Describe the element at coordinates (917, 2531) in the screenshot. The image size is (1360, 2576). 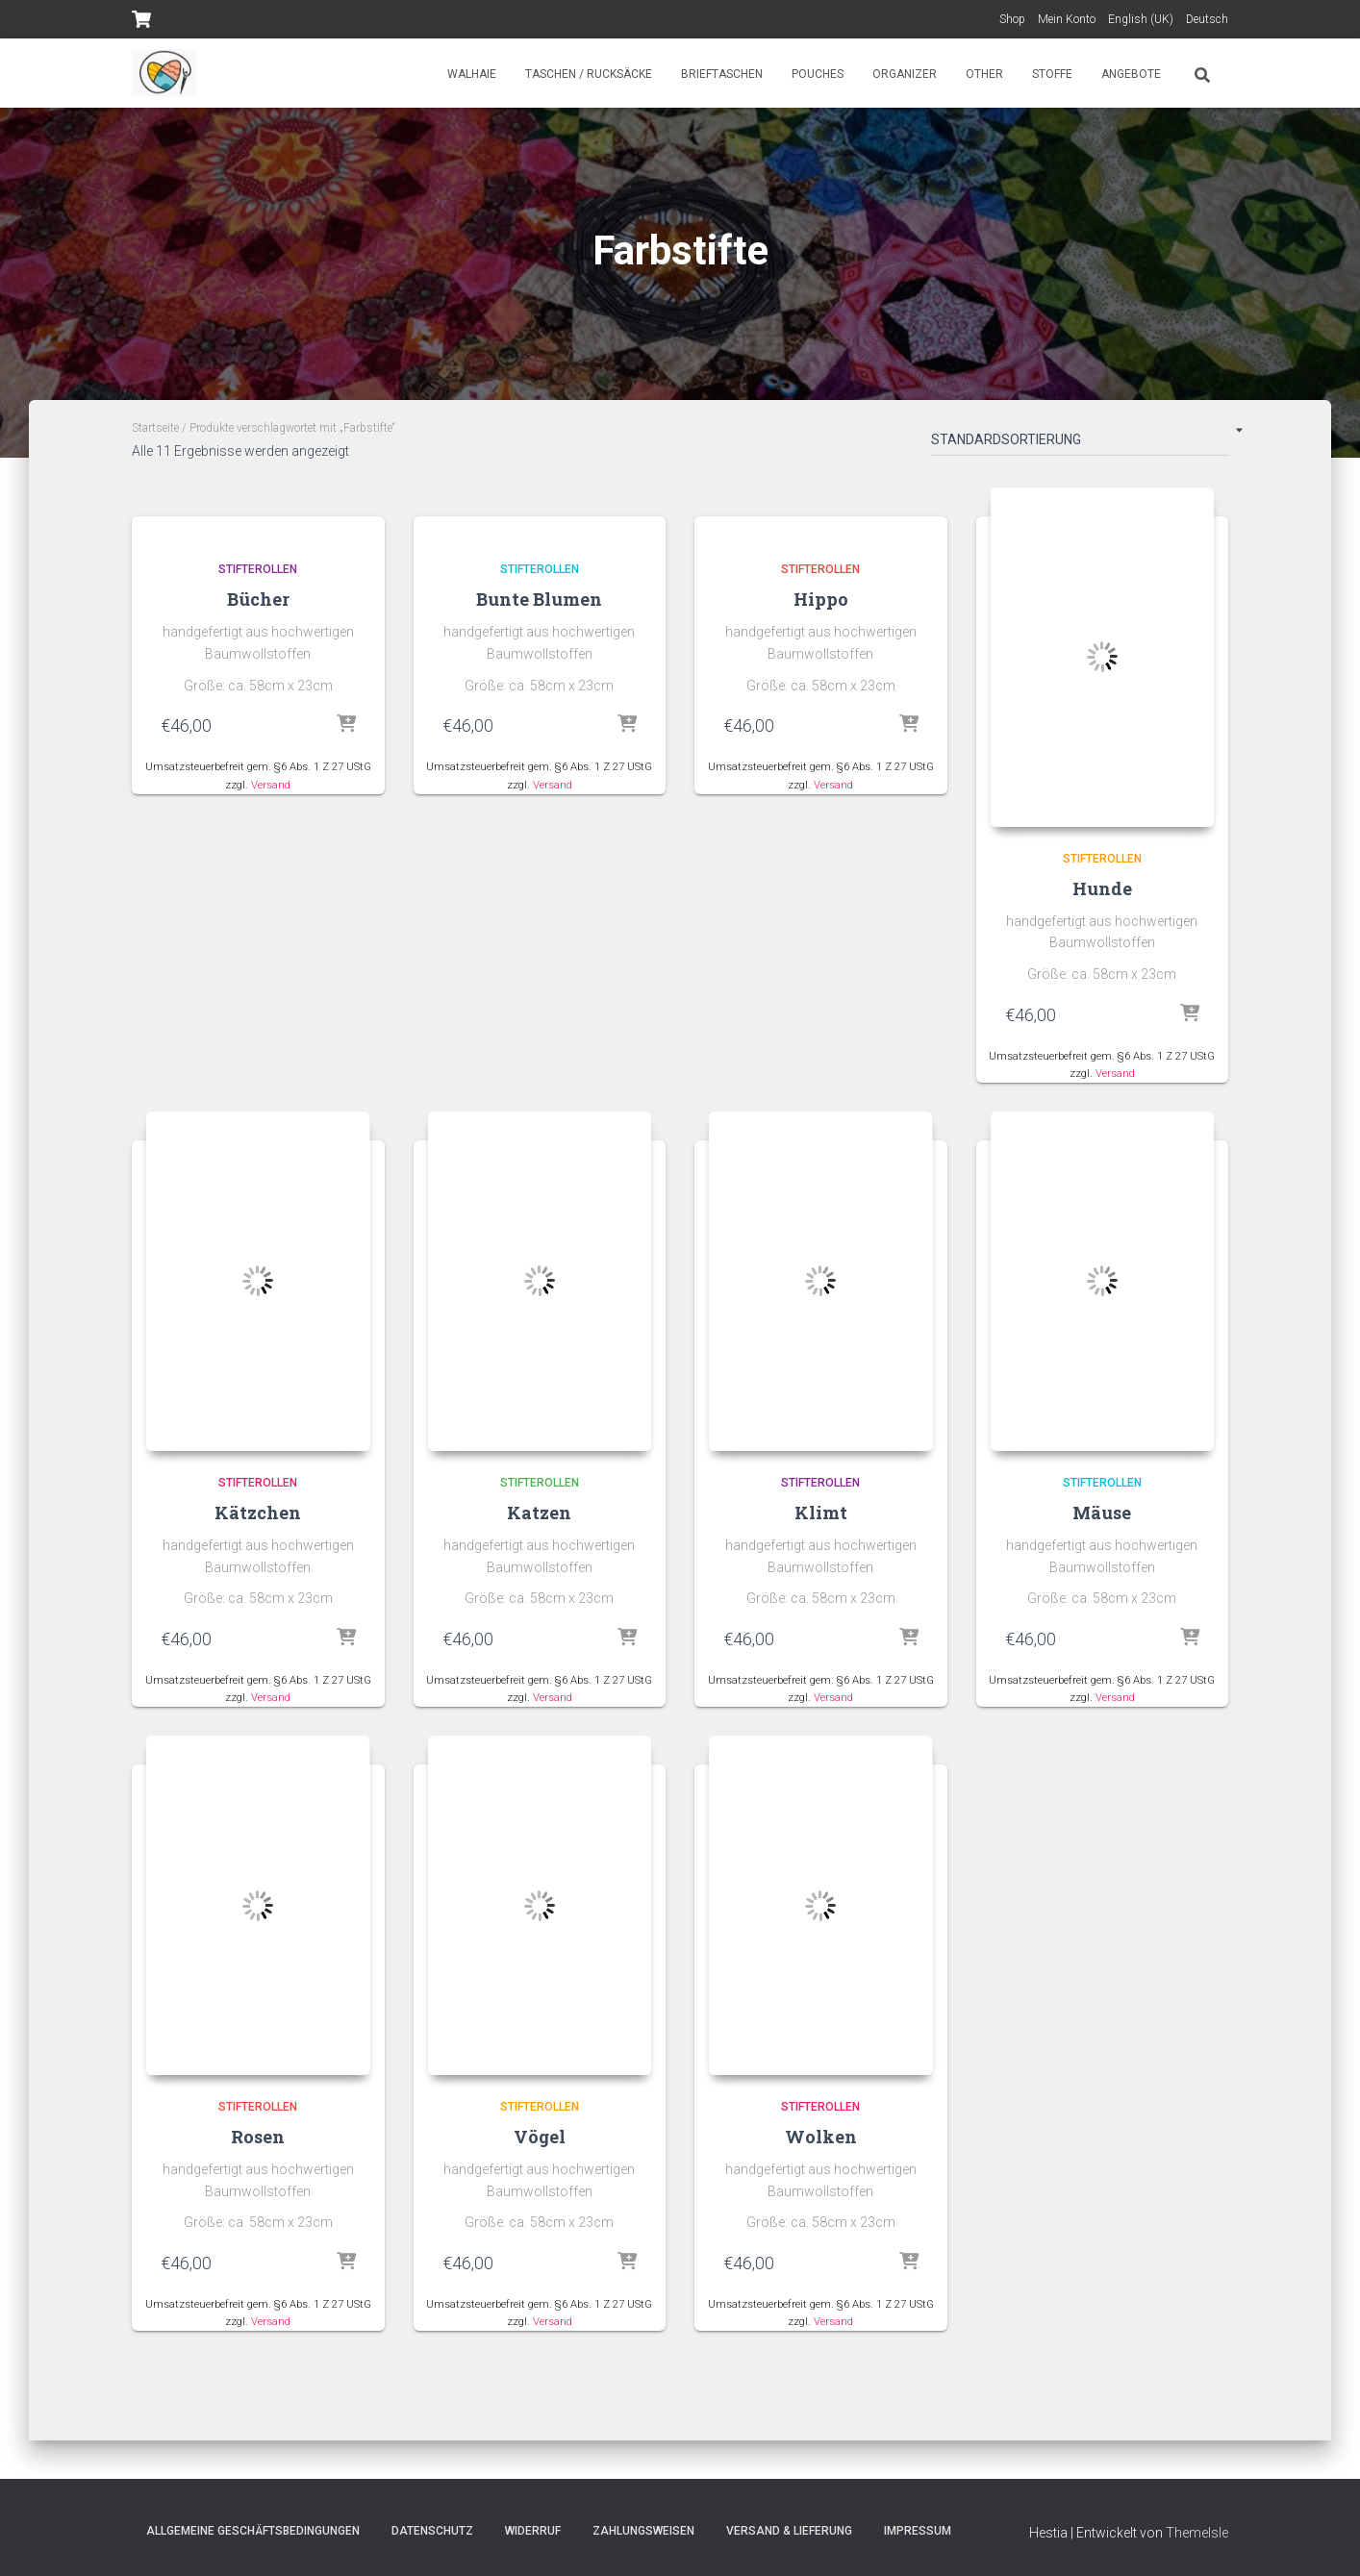
I see `Impressum` at that location.